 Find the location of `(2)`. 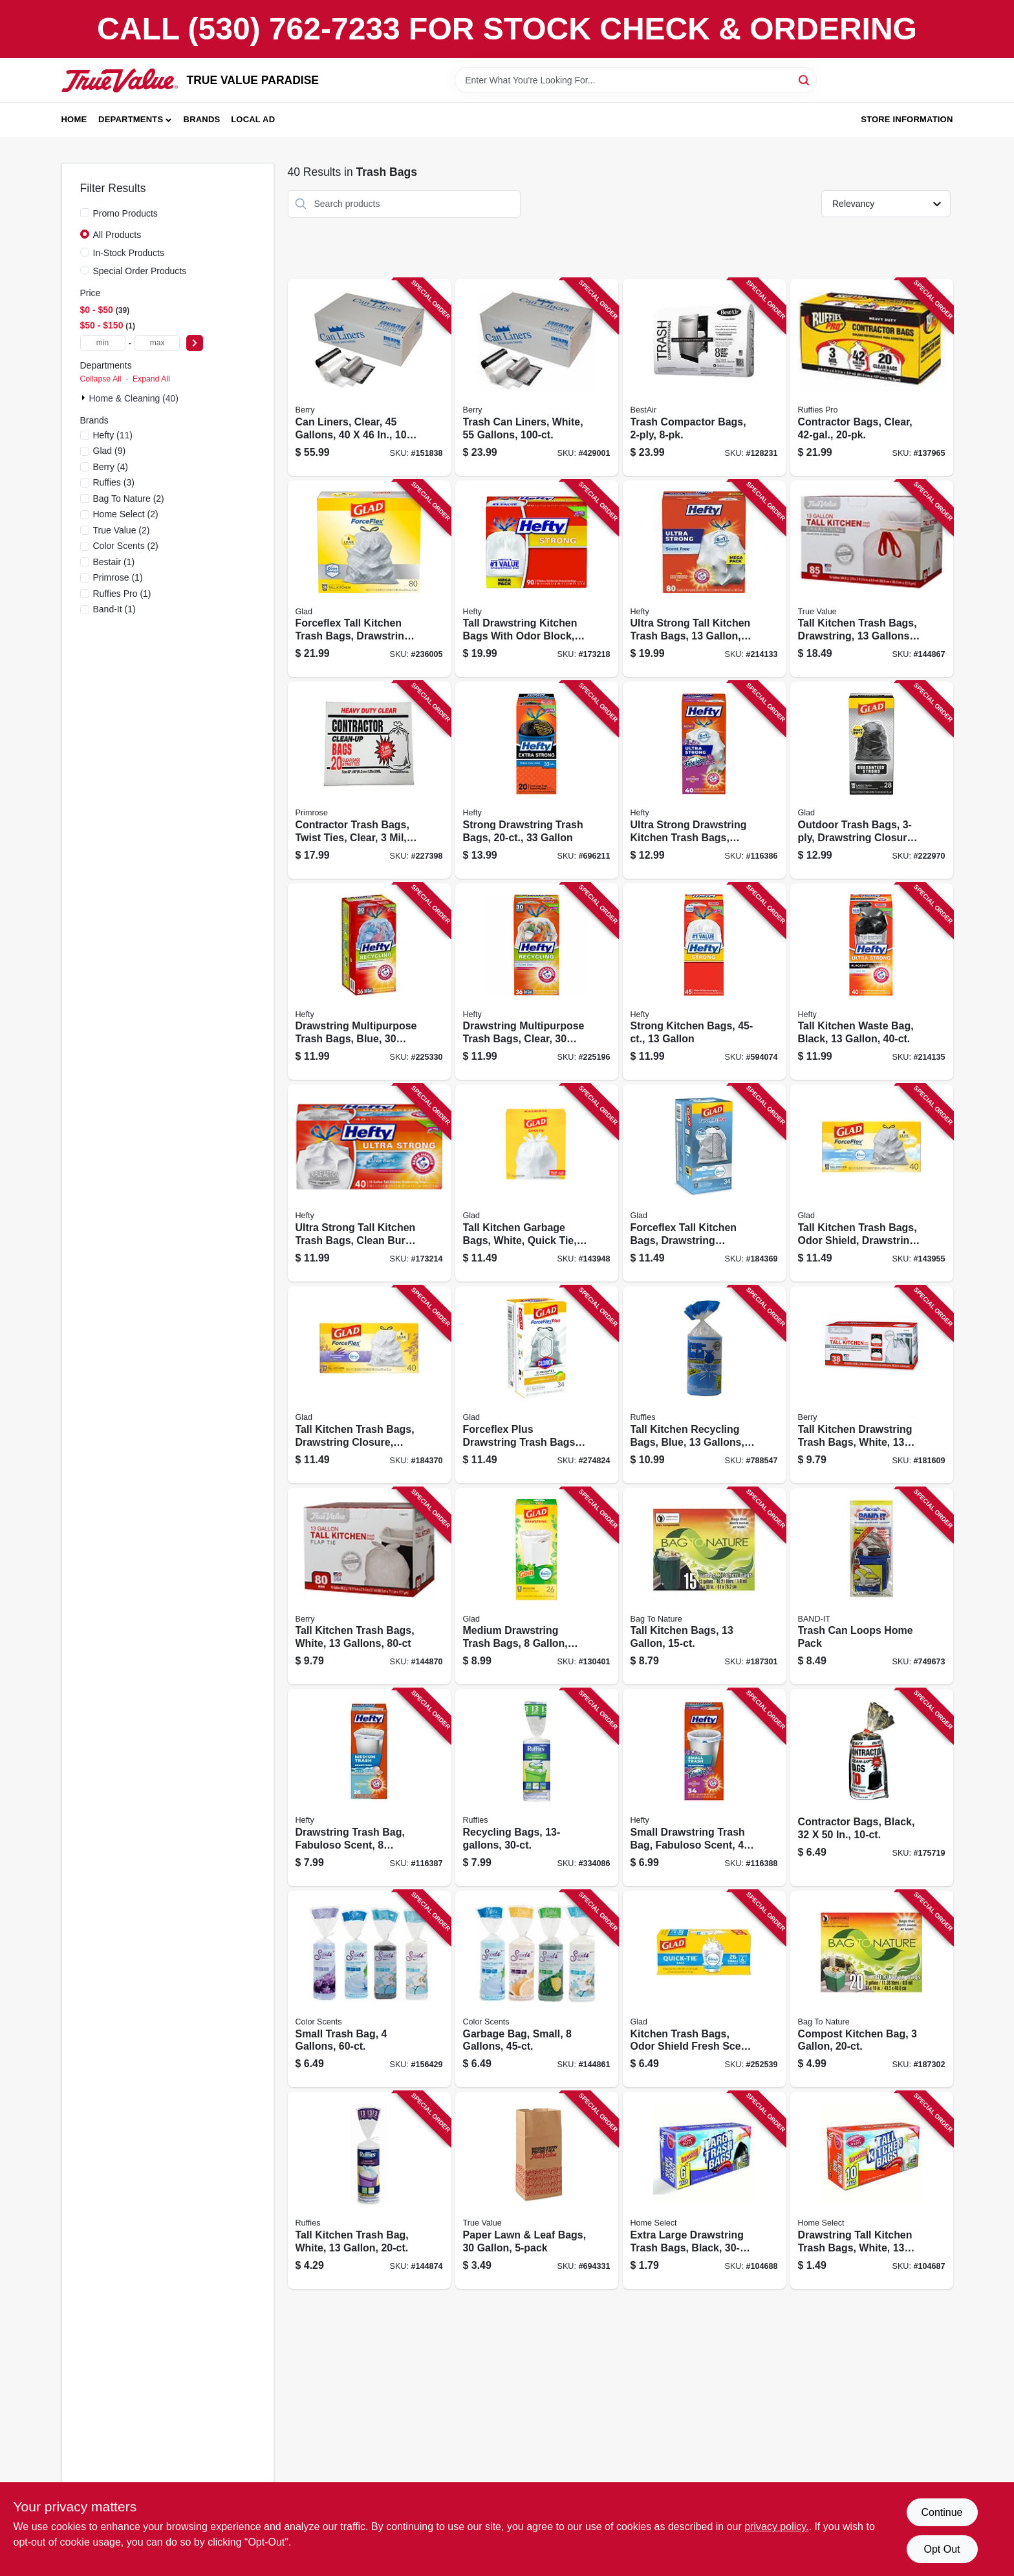

(2) is located at coordinates (128, 498).